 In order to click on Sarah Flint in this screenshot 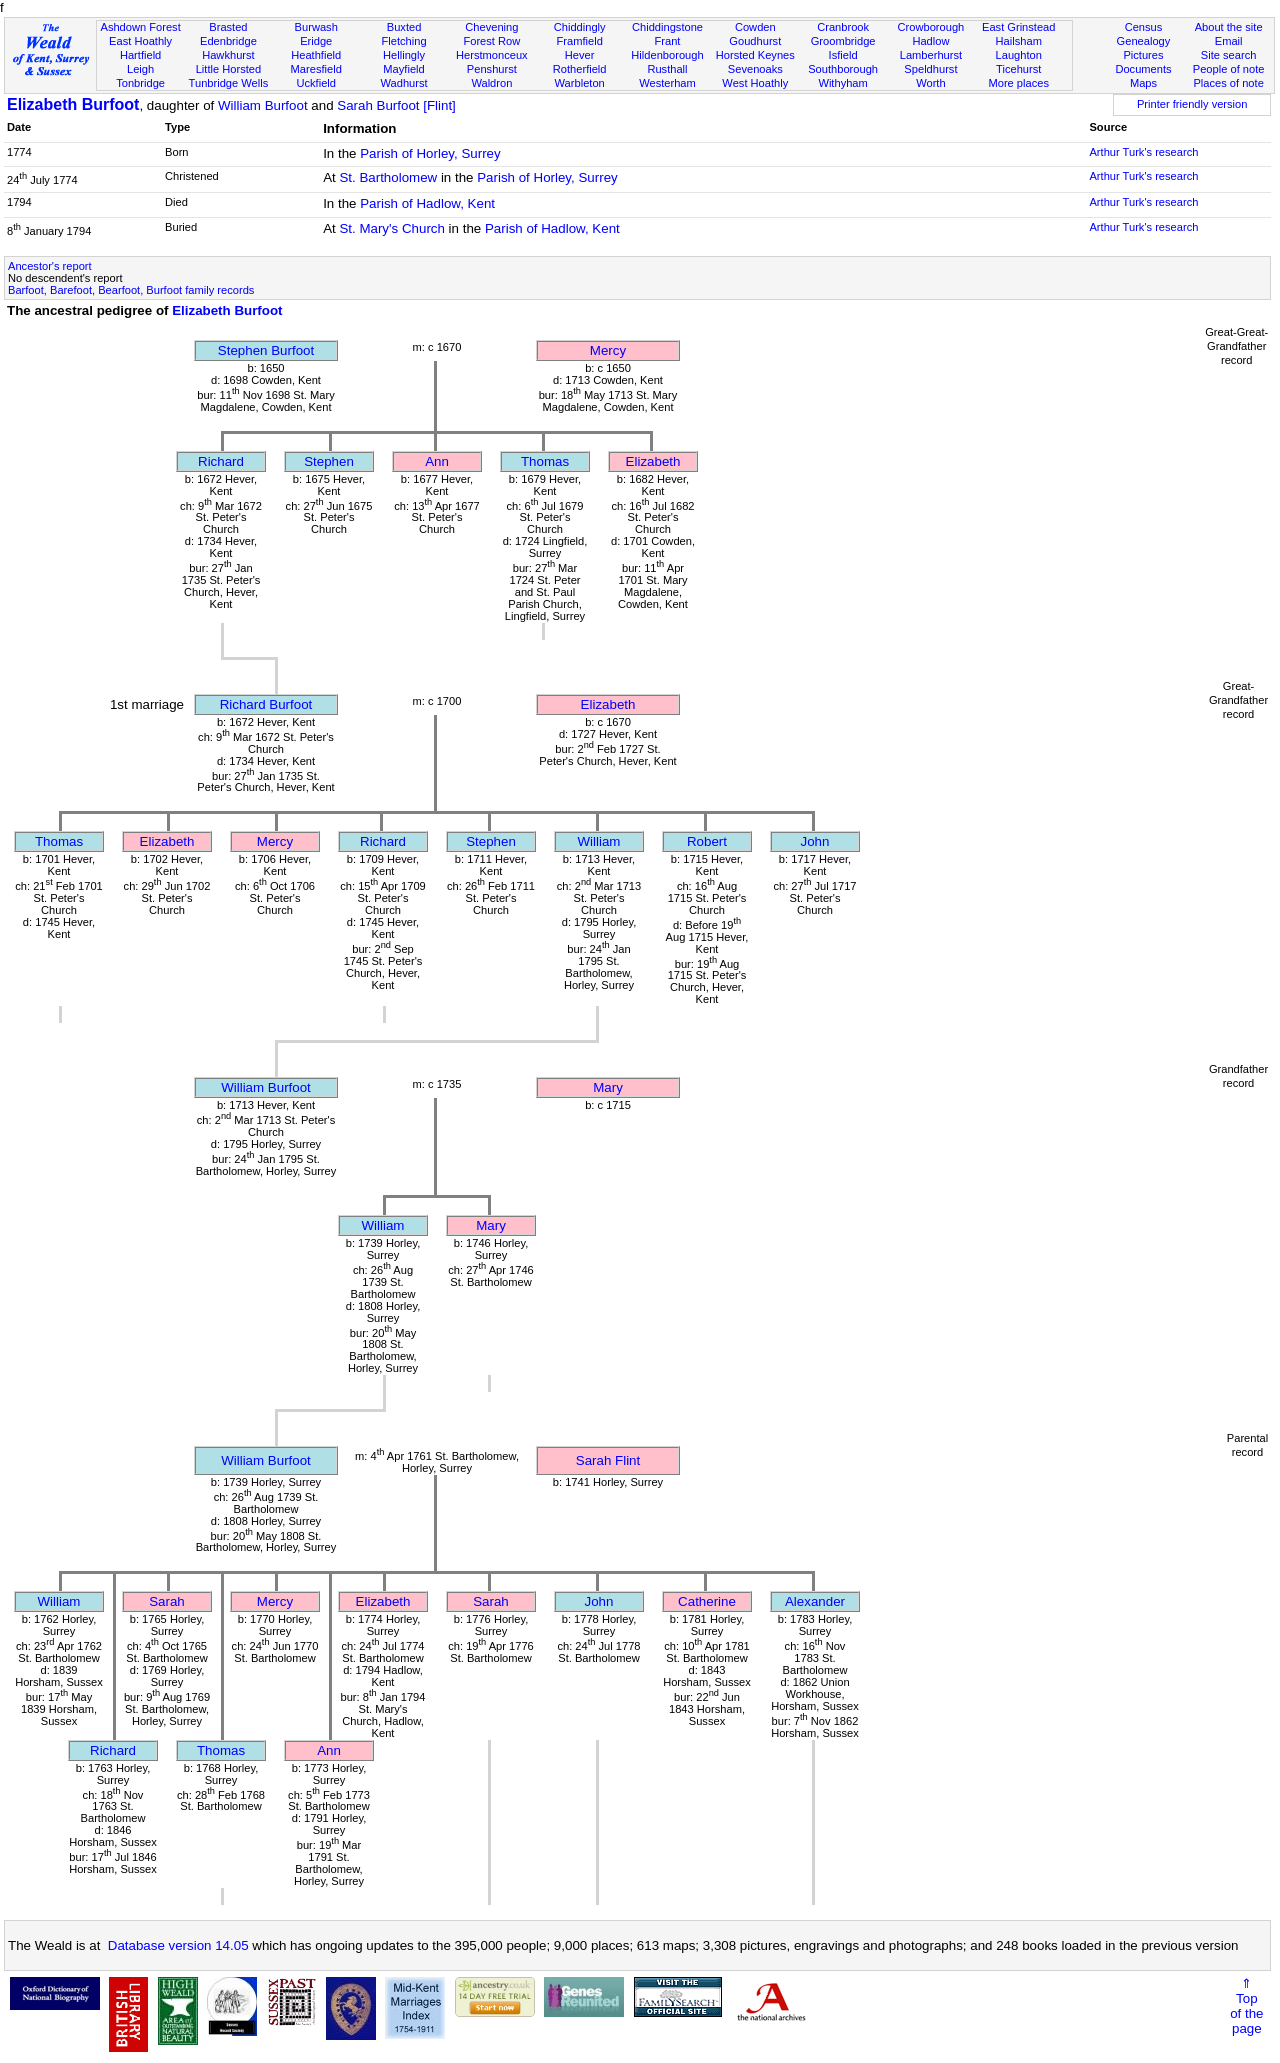, I will do `click(608, 1460)`.